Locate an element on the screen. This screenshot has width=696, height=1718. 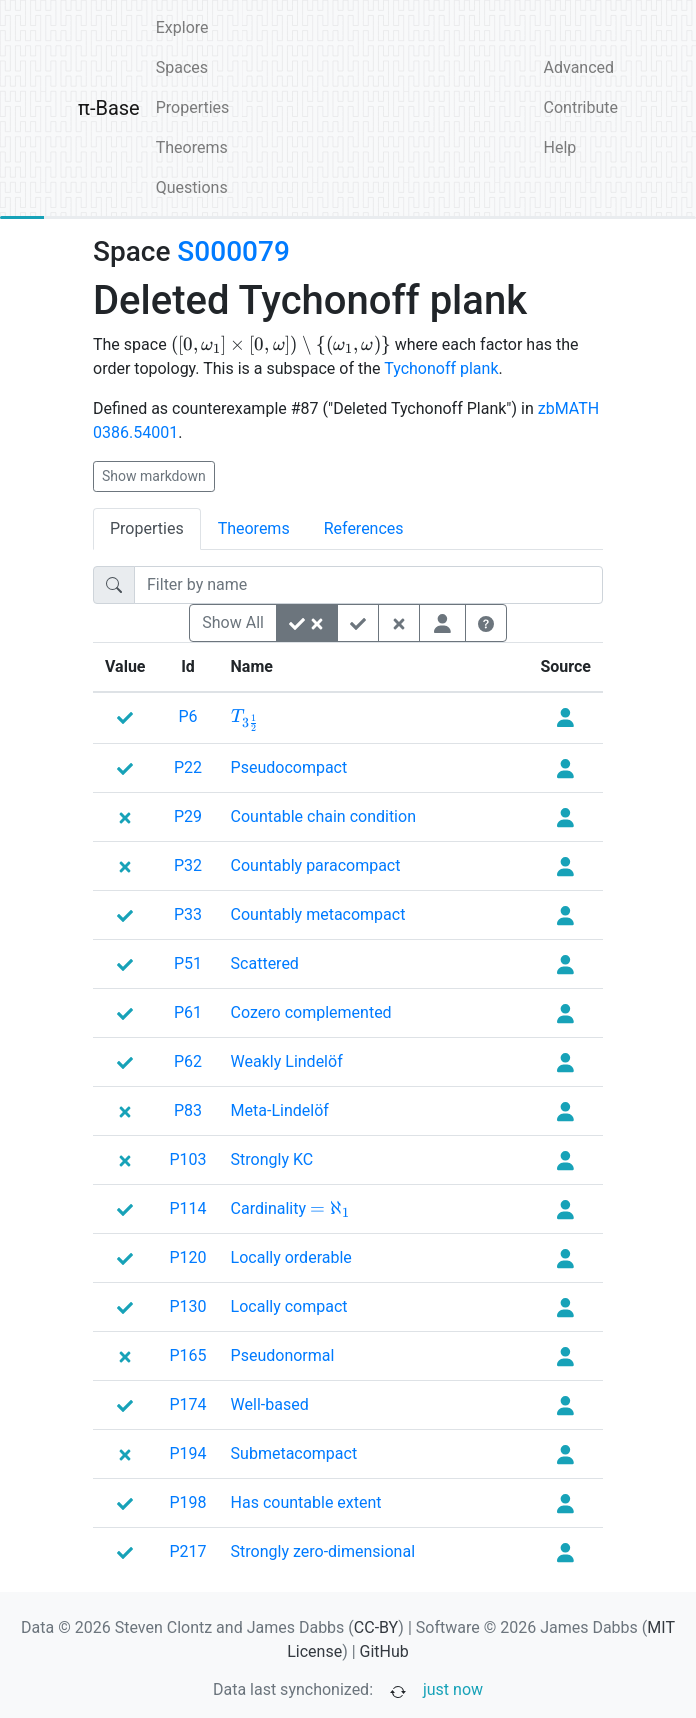
P32 is located at coordinates (188, 865).